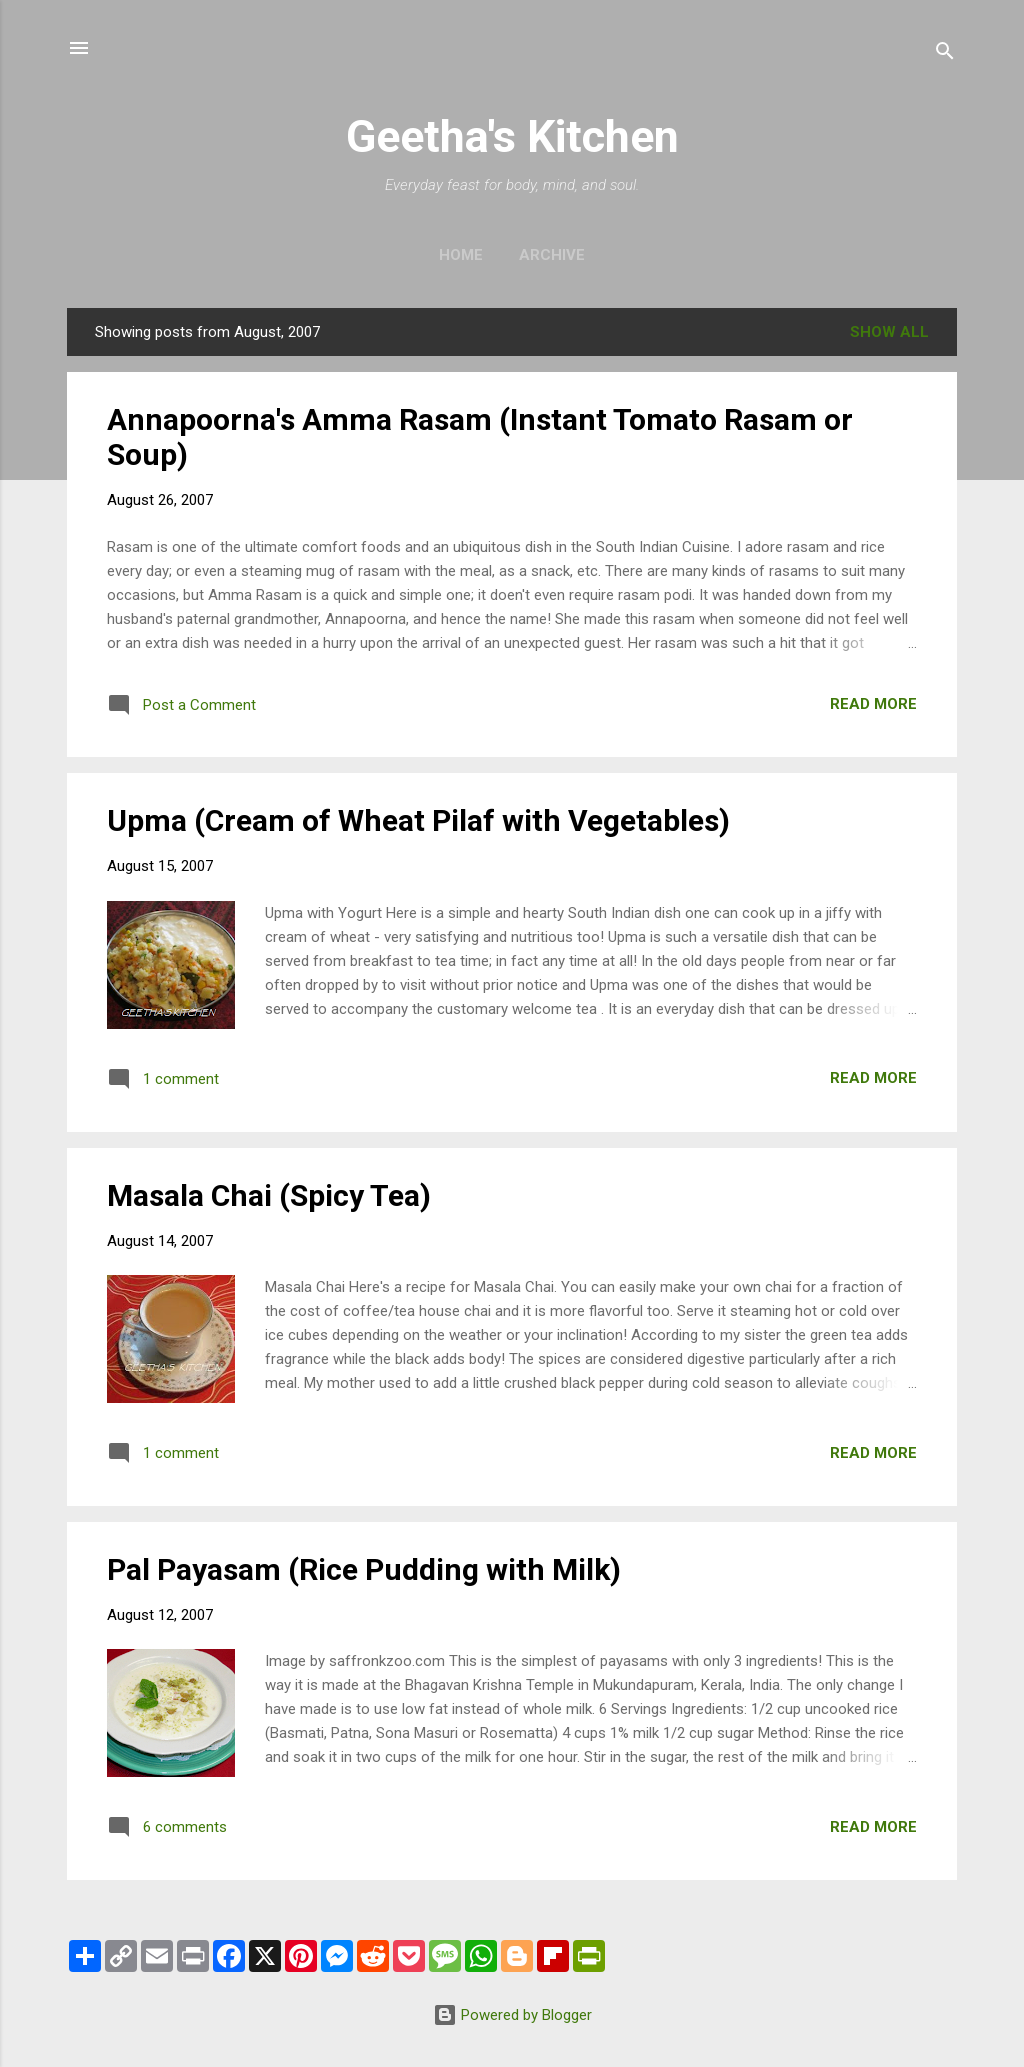 This screenshot has width=1024, height=2067. What do you see at coordinates (873, 704) in the screenshot?
I see `Read more` at bounding box center [873, 704].